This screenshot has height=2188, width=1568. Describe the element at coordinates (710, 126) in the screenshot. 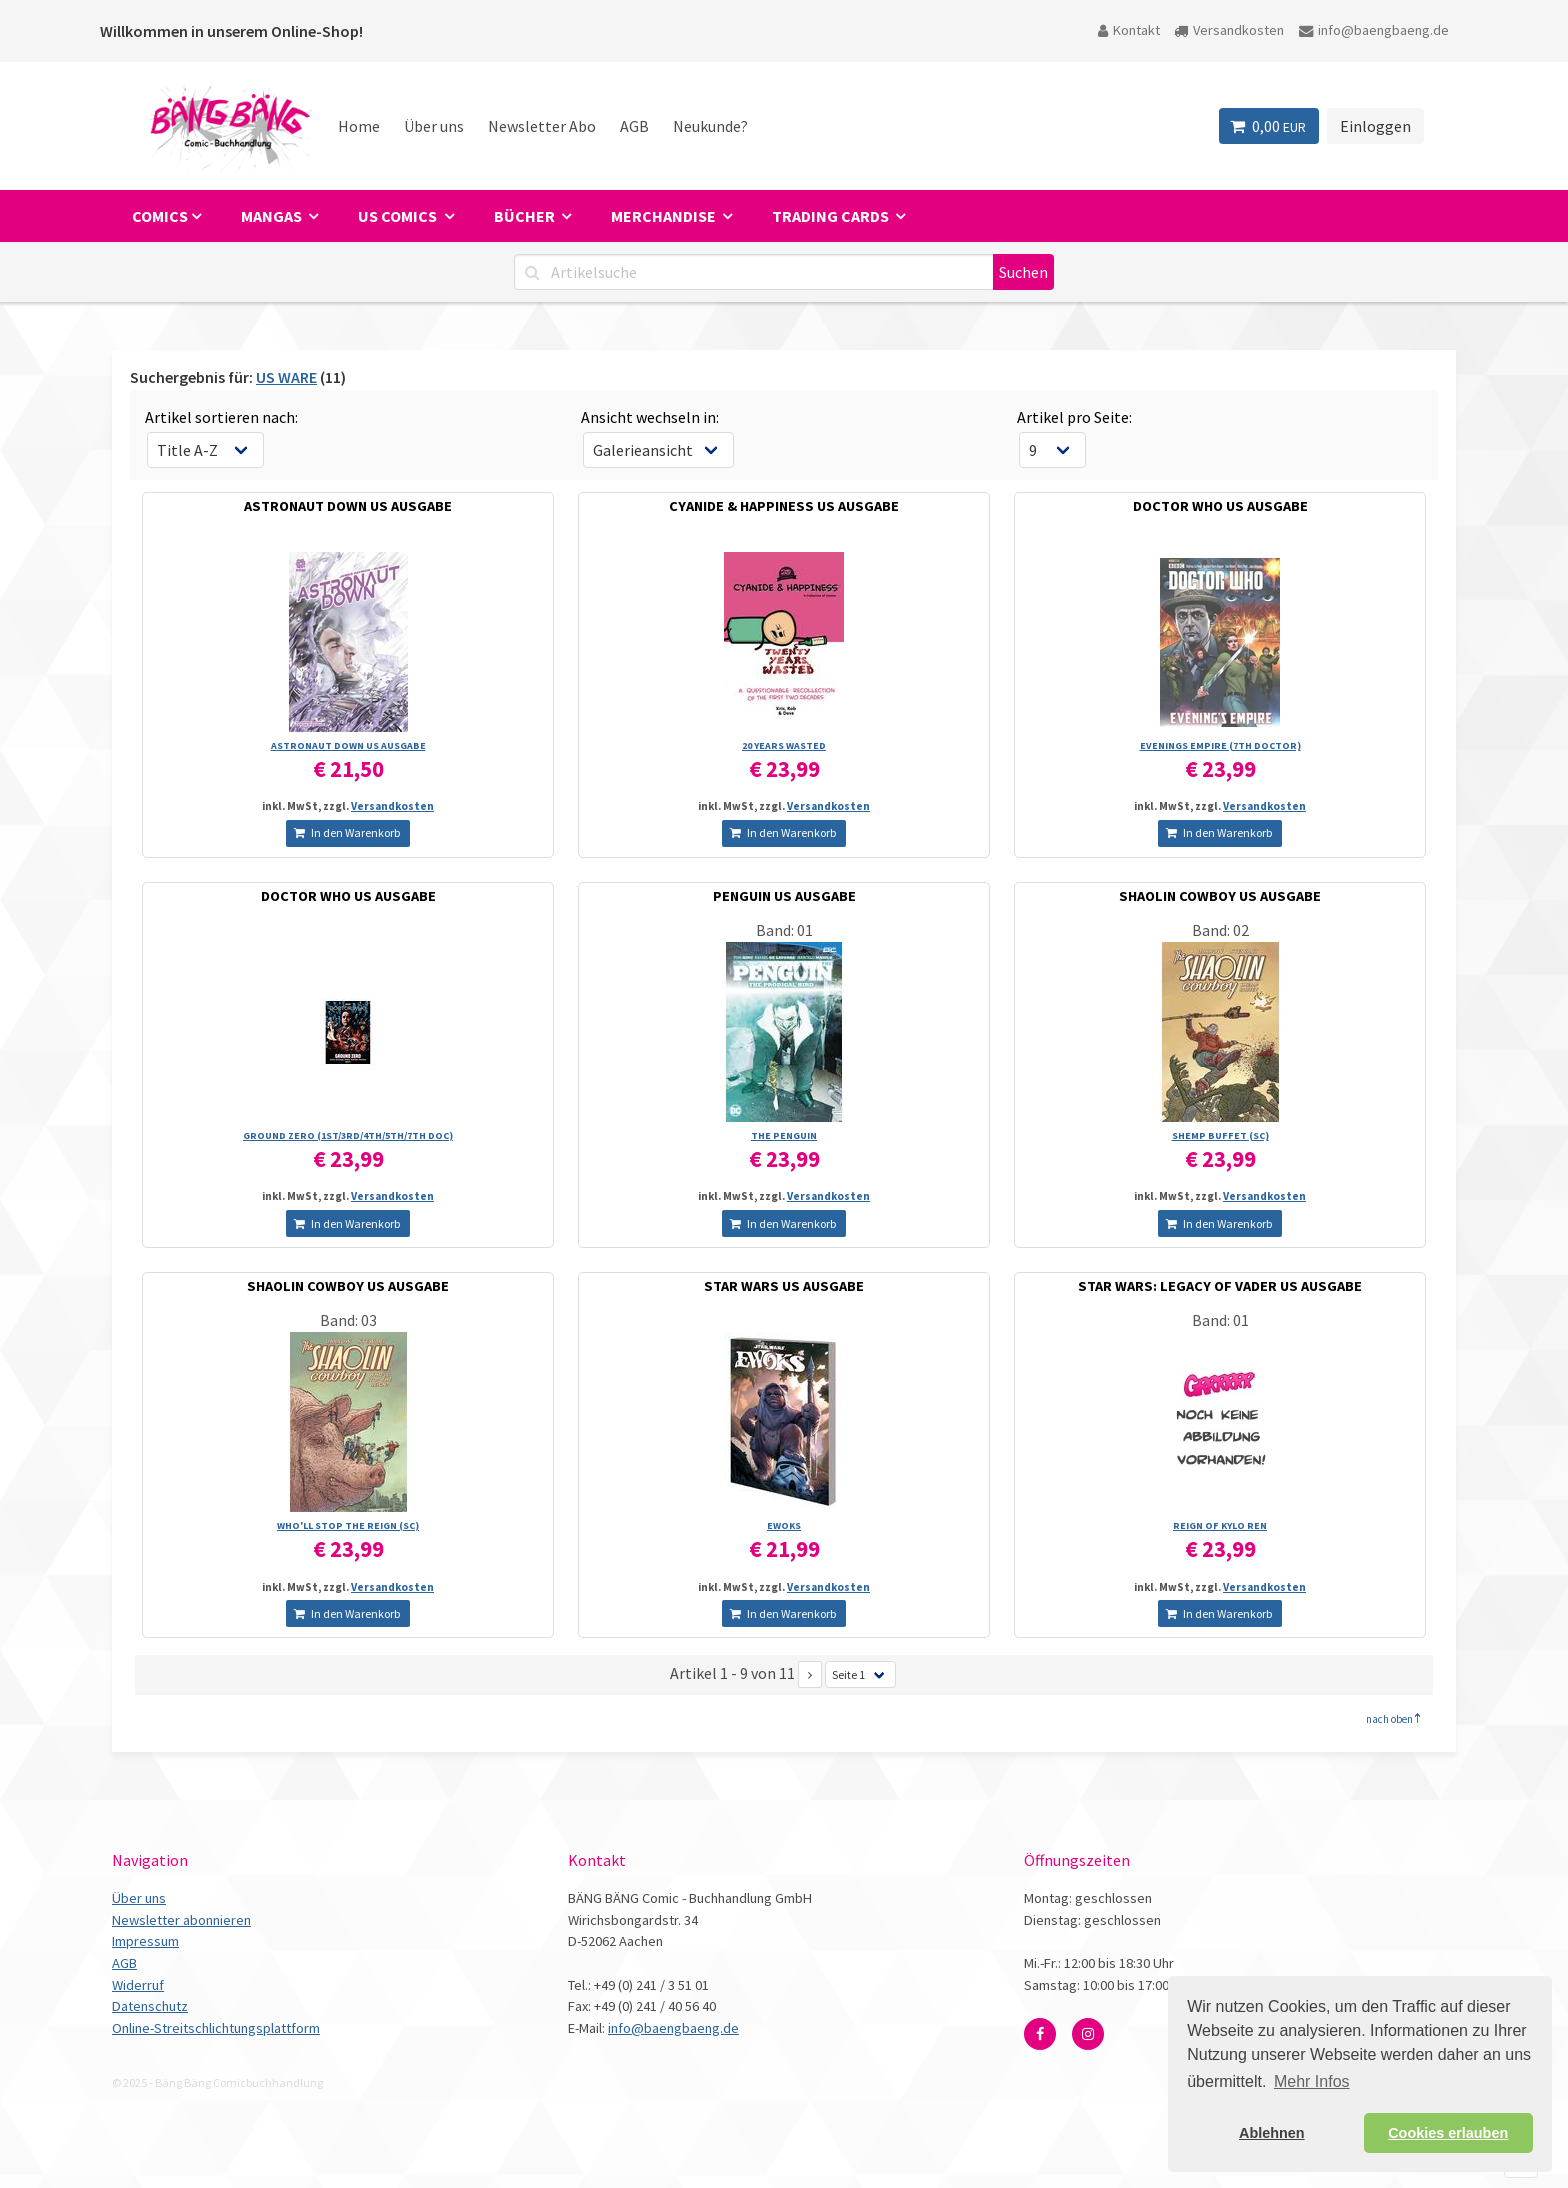

I see `Neukunde?` at that location.